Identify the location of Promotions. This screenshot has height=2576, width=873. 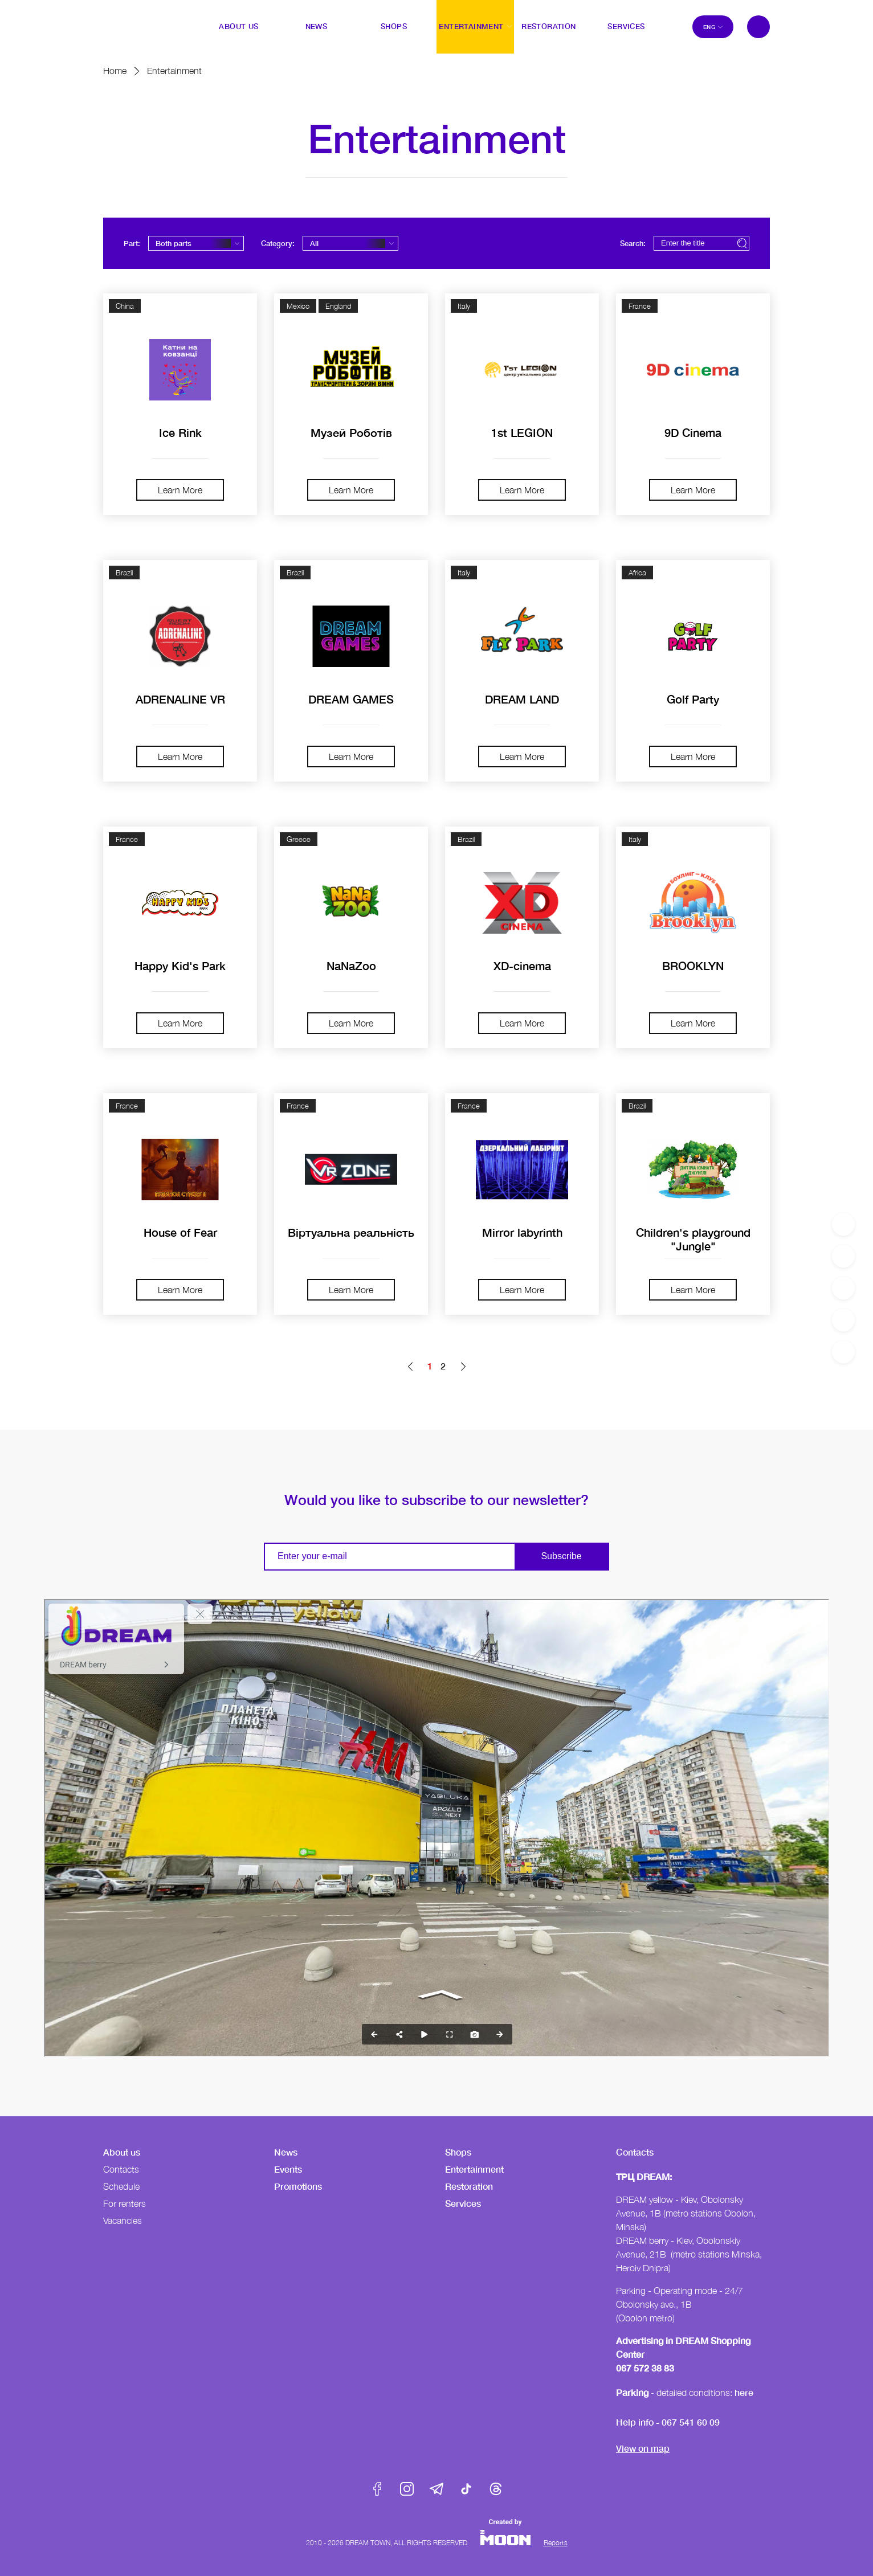
(298, 2186).